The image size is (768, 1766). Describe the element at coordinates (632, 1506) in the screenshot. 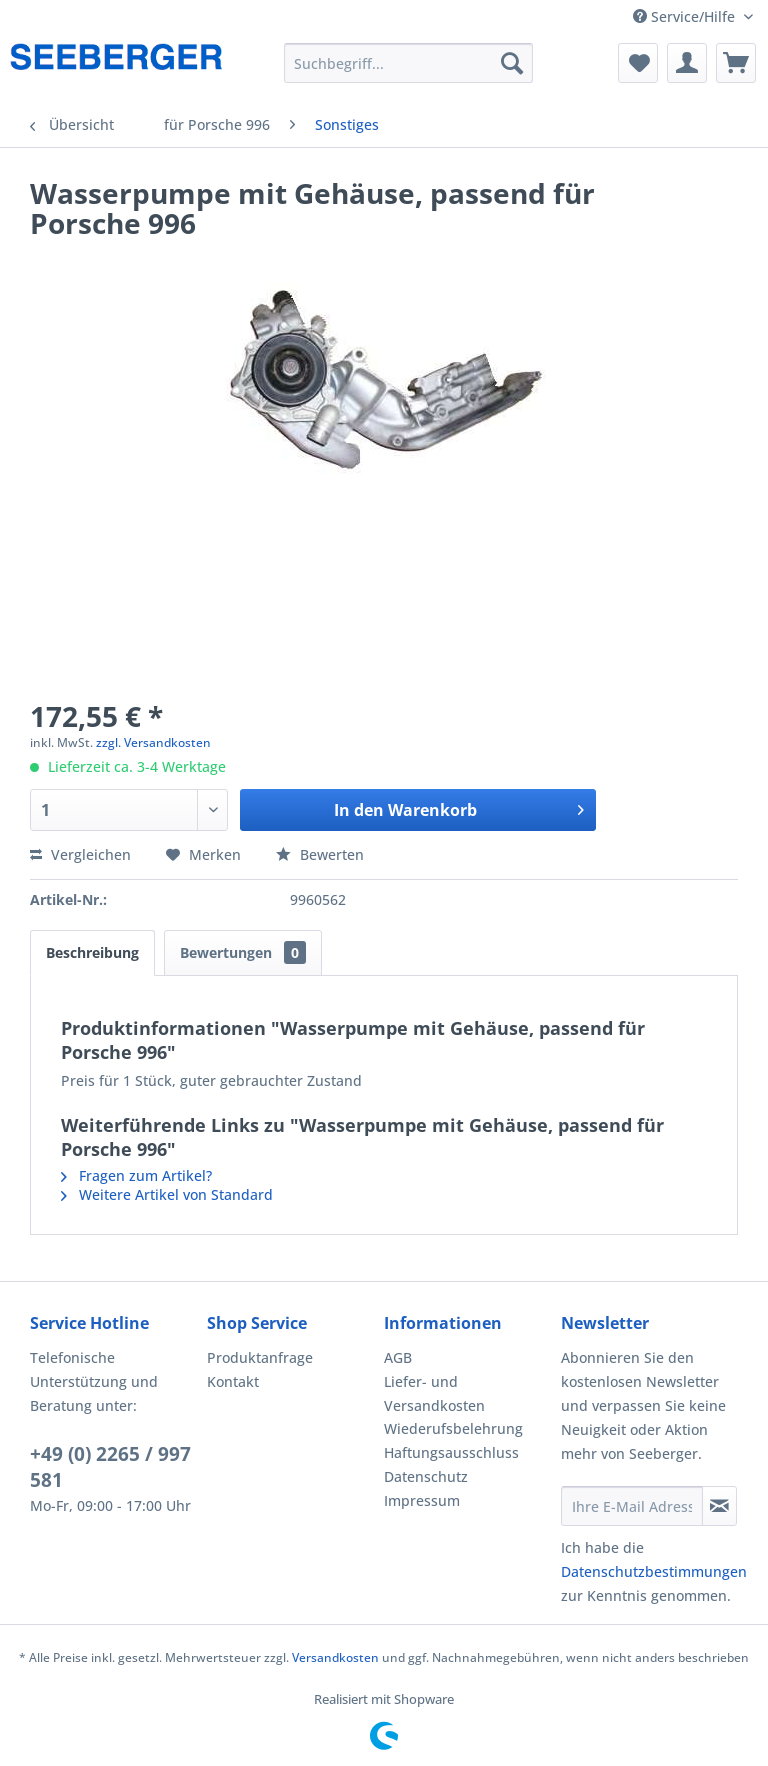

I see `[Ihre E-Mail Adresse]` at that location.